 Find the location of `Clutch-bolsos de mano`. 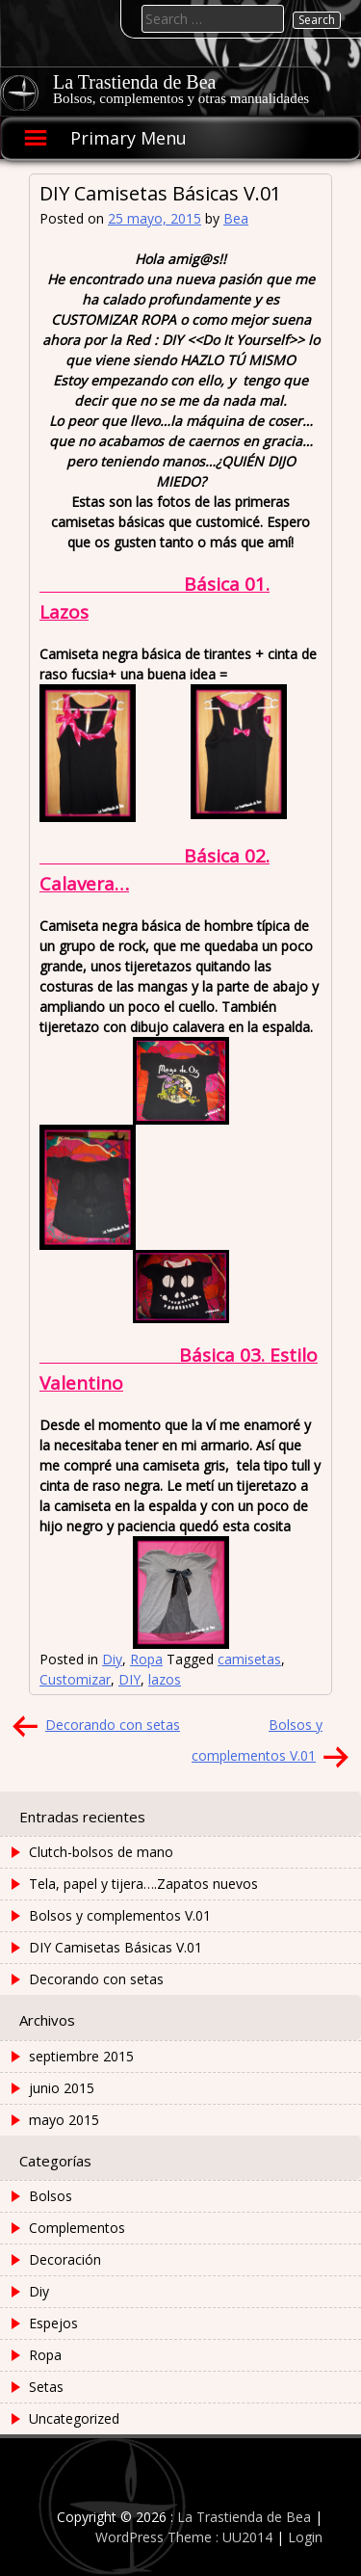

Clutch-bolsos de mano is located at coordinates (101, 1852).